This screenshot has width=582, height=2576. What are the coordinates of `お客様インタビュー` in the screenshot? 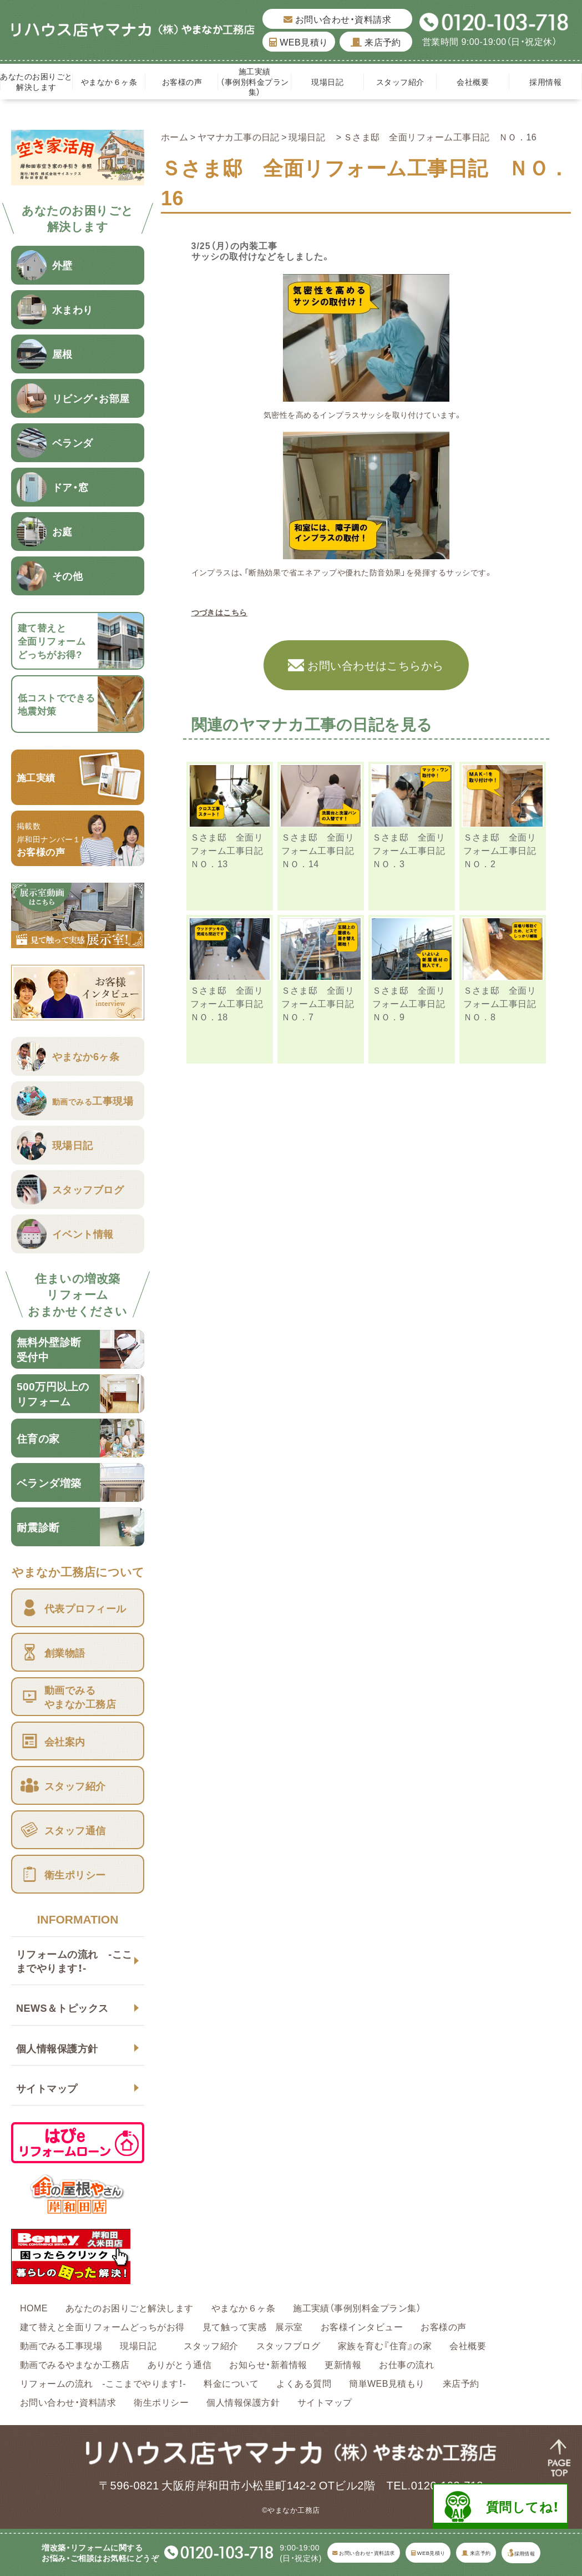 It's located at (362, 2326).